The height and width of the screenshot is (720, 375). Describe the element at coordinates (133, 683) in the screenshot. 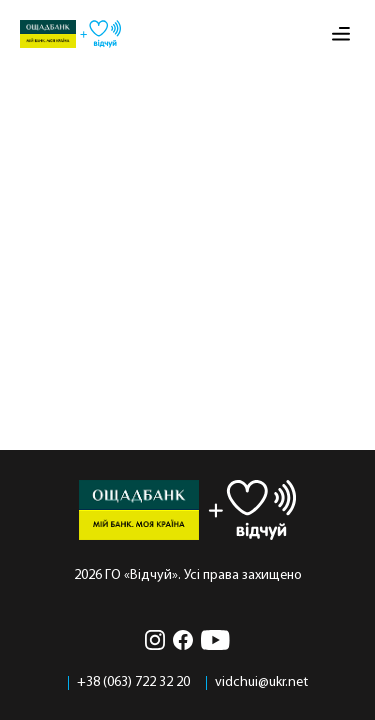

I see `+38 (063) 722 32 20` at that location.